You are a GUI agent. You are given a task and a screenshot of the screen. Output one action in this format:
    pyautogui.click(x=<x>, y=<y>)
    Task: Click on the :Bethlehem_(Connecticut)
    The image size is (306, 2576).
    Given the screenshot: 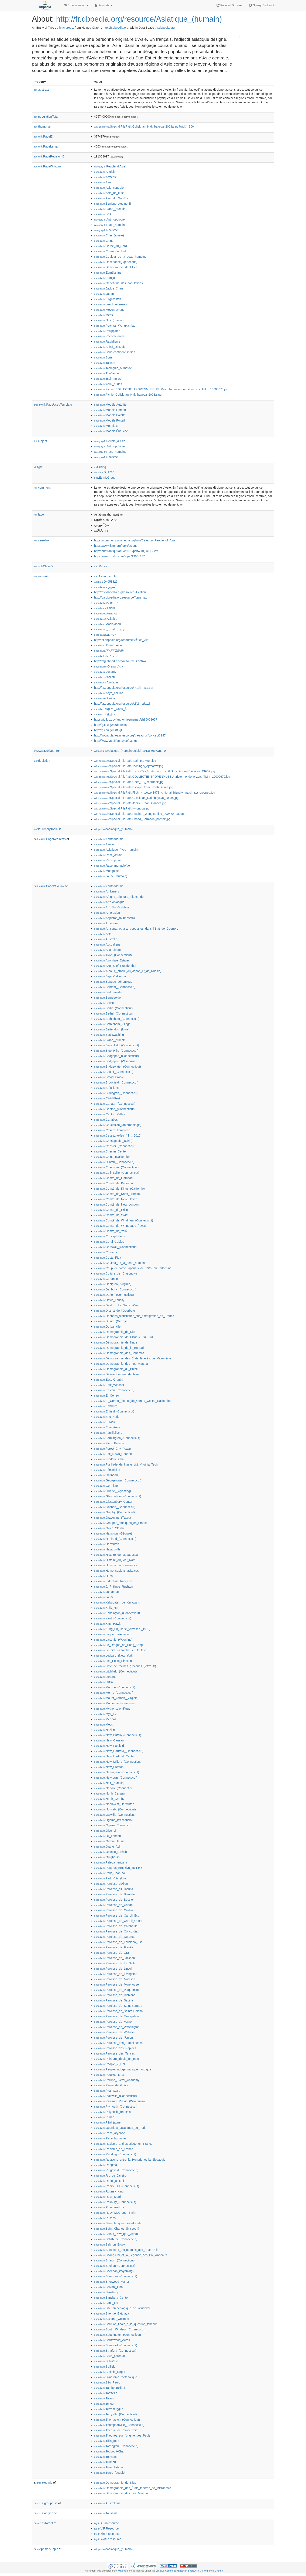 What is the action you would take?
    pyautogui.click(x=116, y=1018)
    